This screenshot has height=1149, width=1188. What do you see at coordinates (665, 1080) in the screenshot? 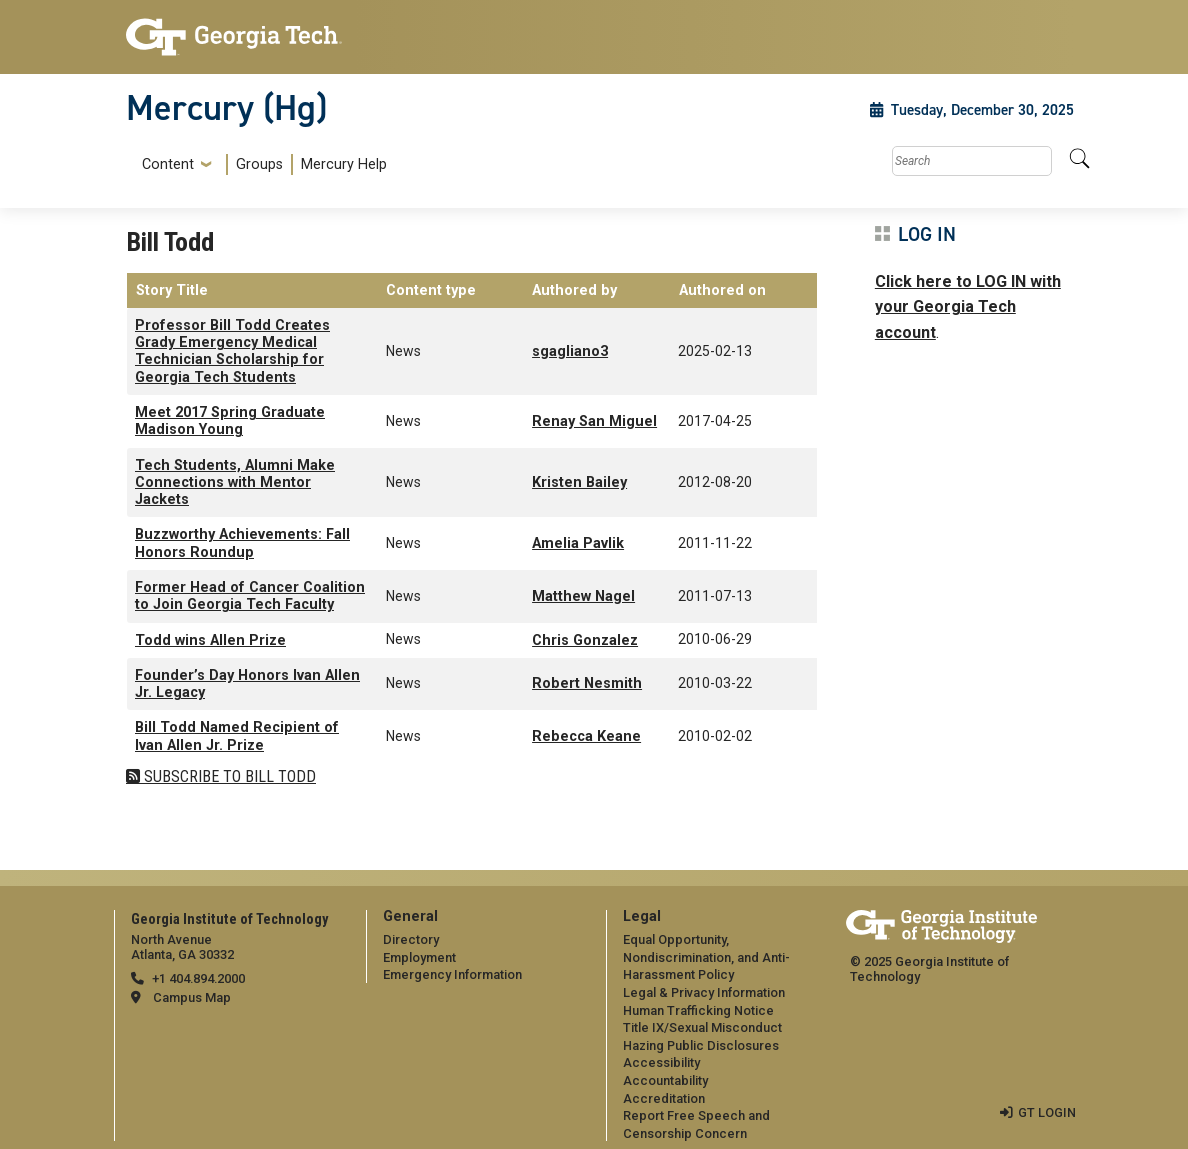
I see `Accountability` at bounding box center [665, 1080].